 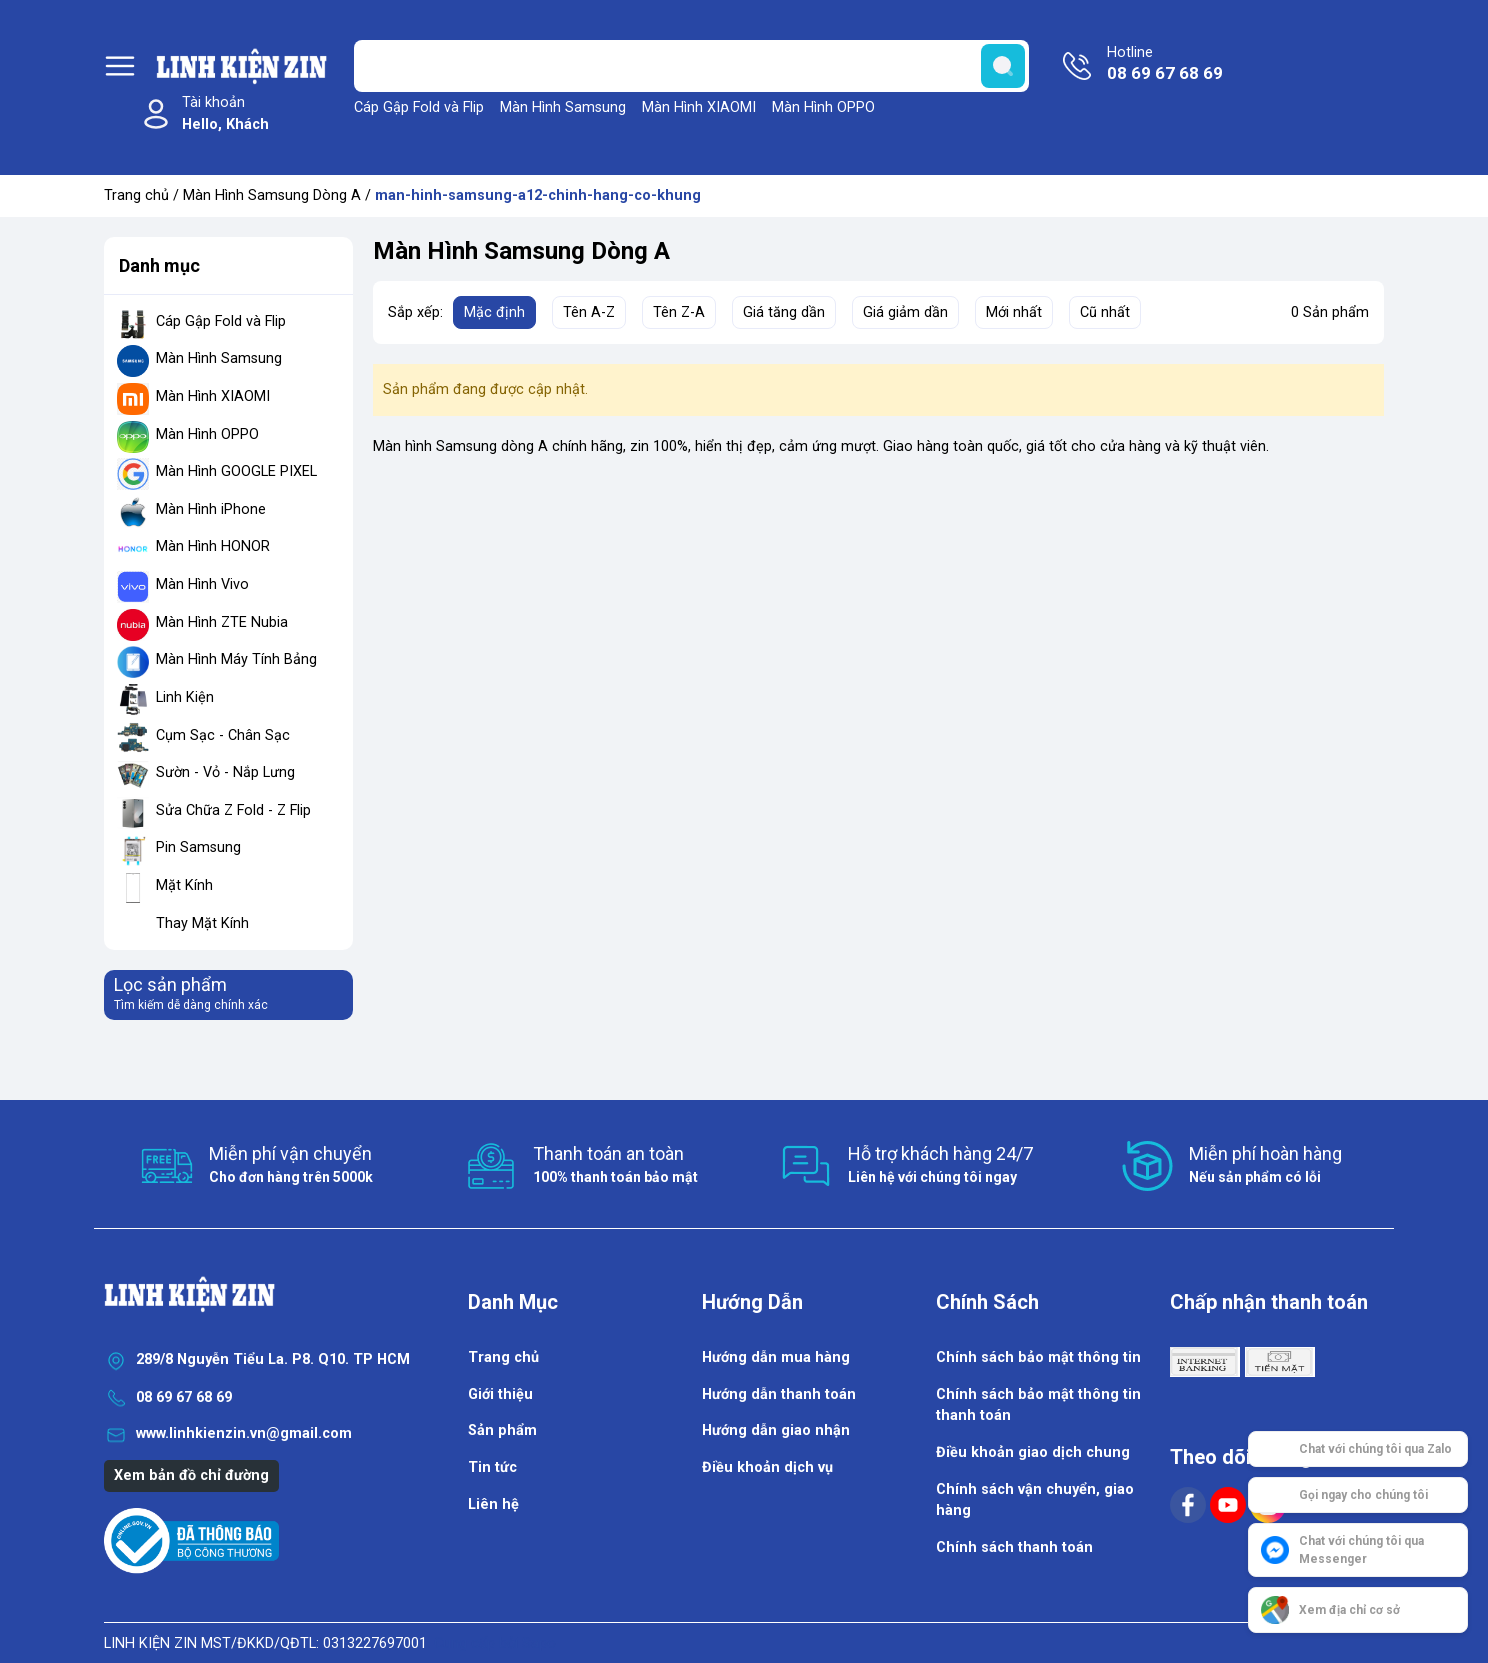 What do you see at coordinates (1014, 312) in the screenshot?
I see `Mới nhất` at bounding box center [1014, 312].